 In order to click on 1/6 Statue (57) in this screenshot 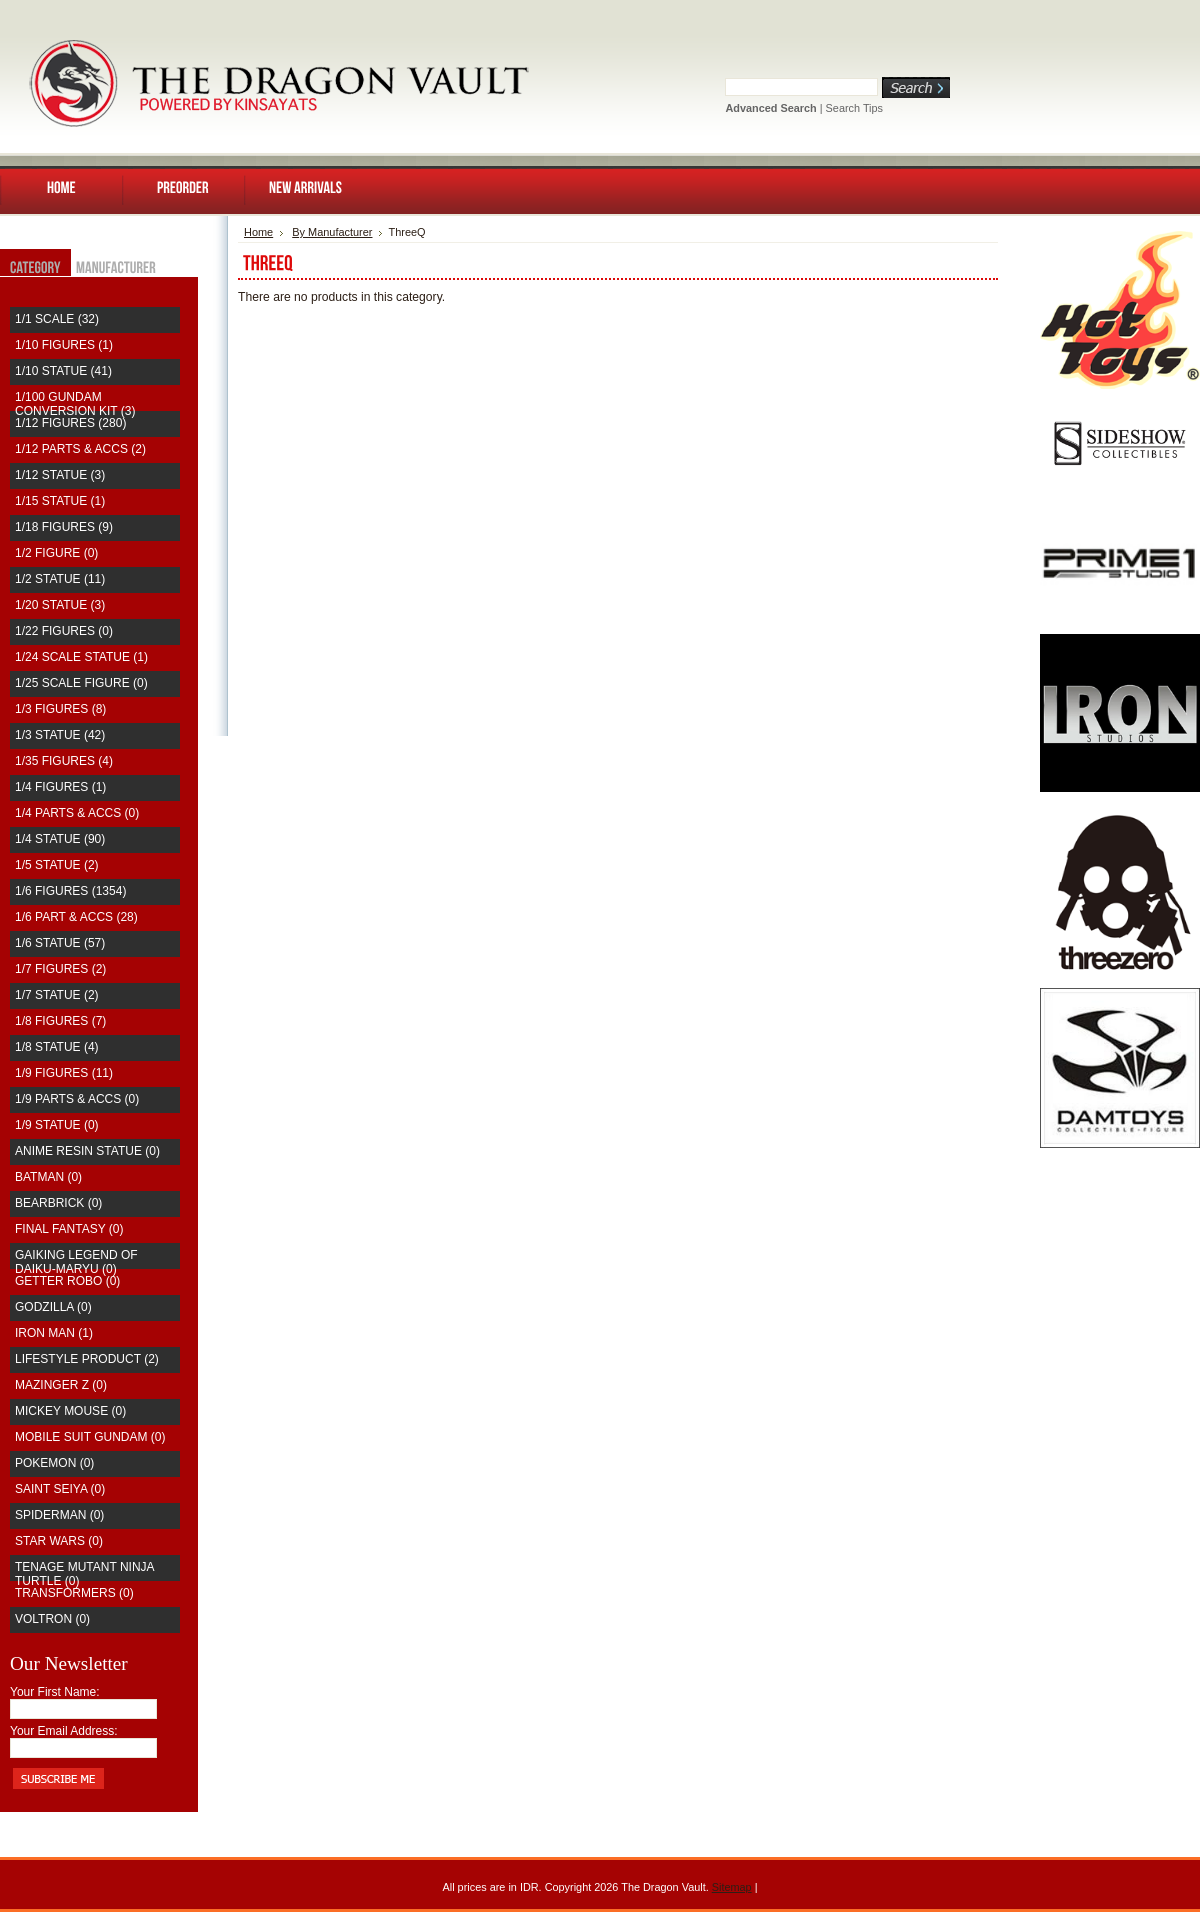, I will do `click(60, 943)`.